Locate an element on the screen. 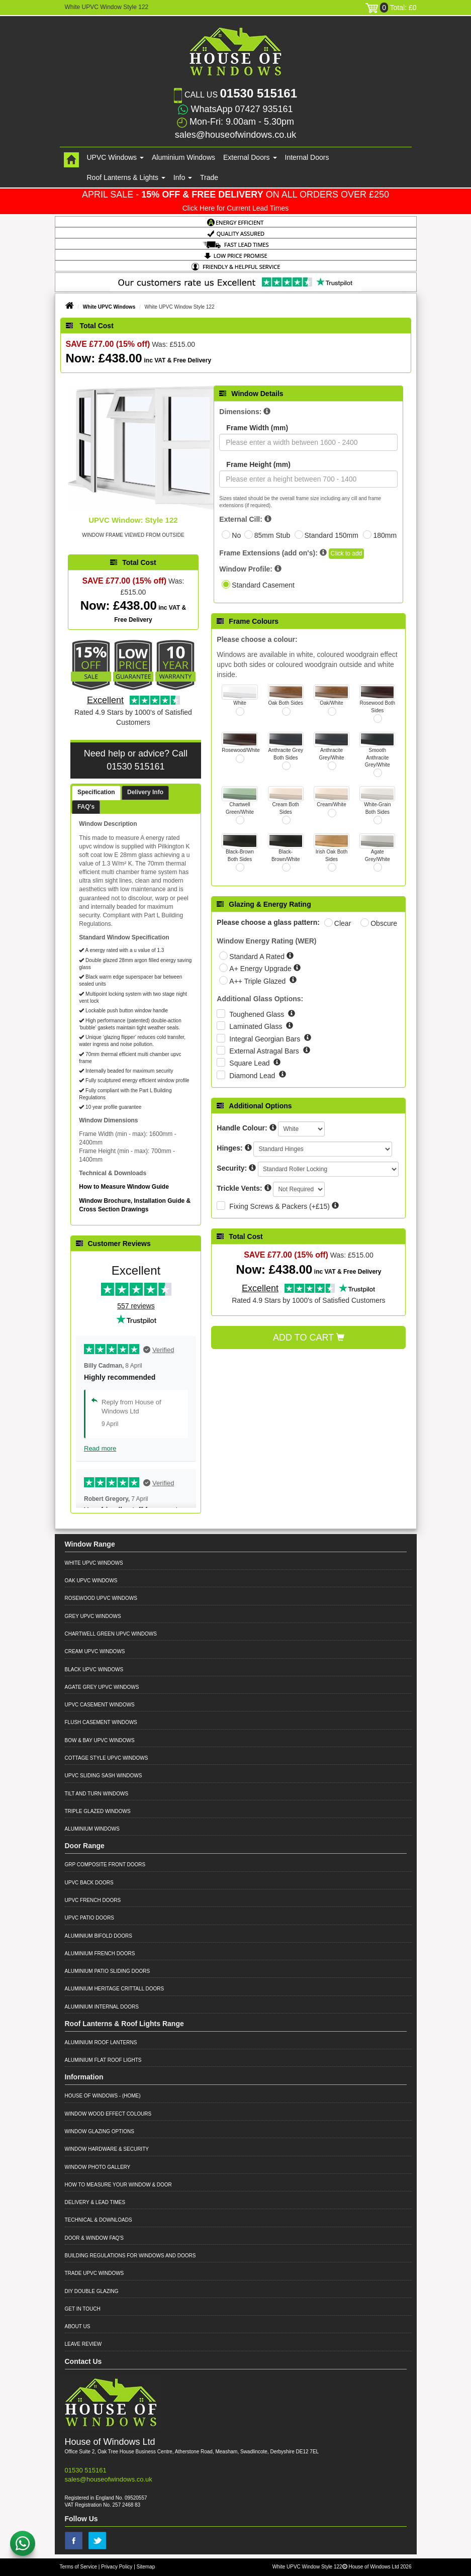  Door & Window FAQ's is located at coordinates (94, 2238).